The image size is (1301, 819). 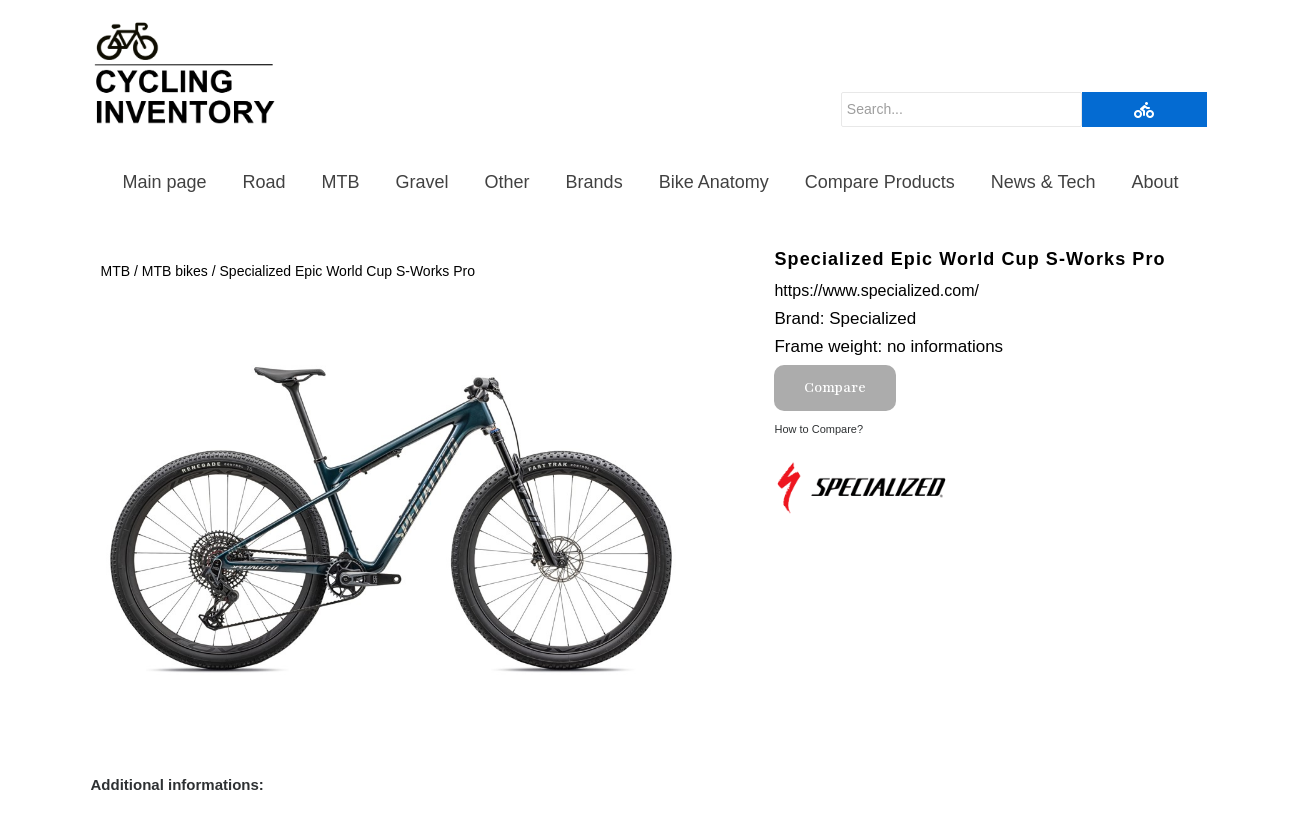 I want to click on Compare, so click(x=835, y=387).